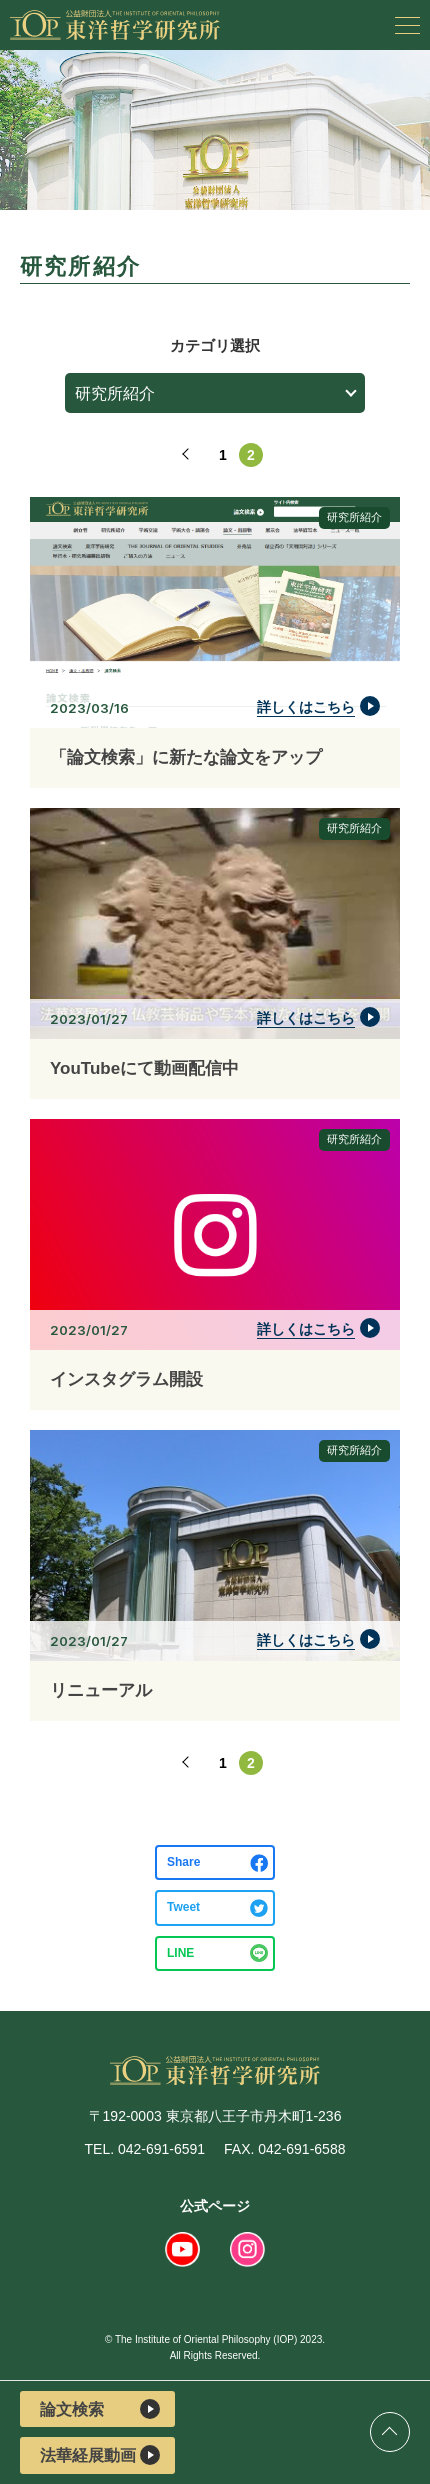  Describe the element at coordinates (183, 1862) in the screenshot. I see `Share` at that location.